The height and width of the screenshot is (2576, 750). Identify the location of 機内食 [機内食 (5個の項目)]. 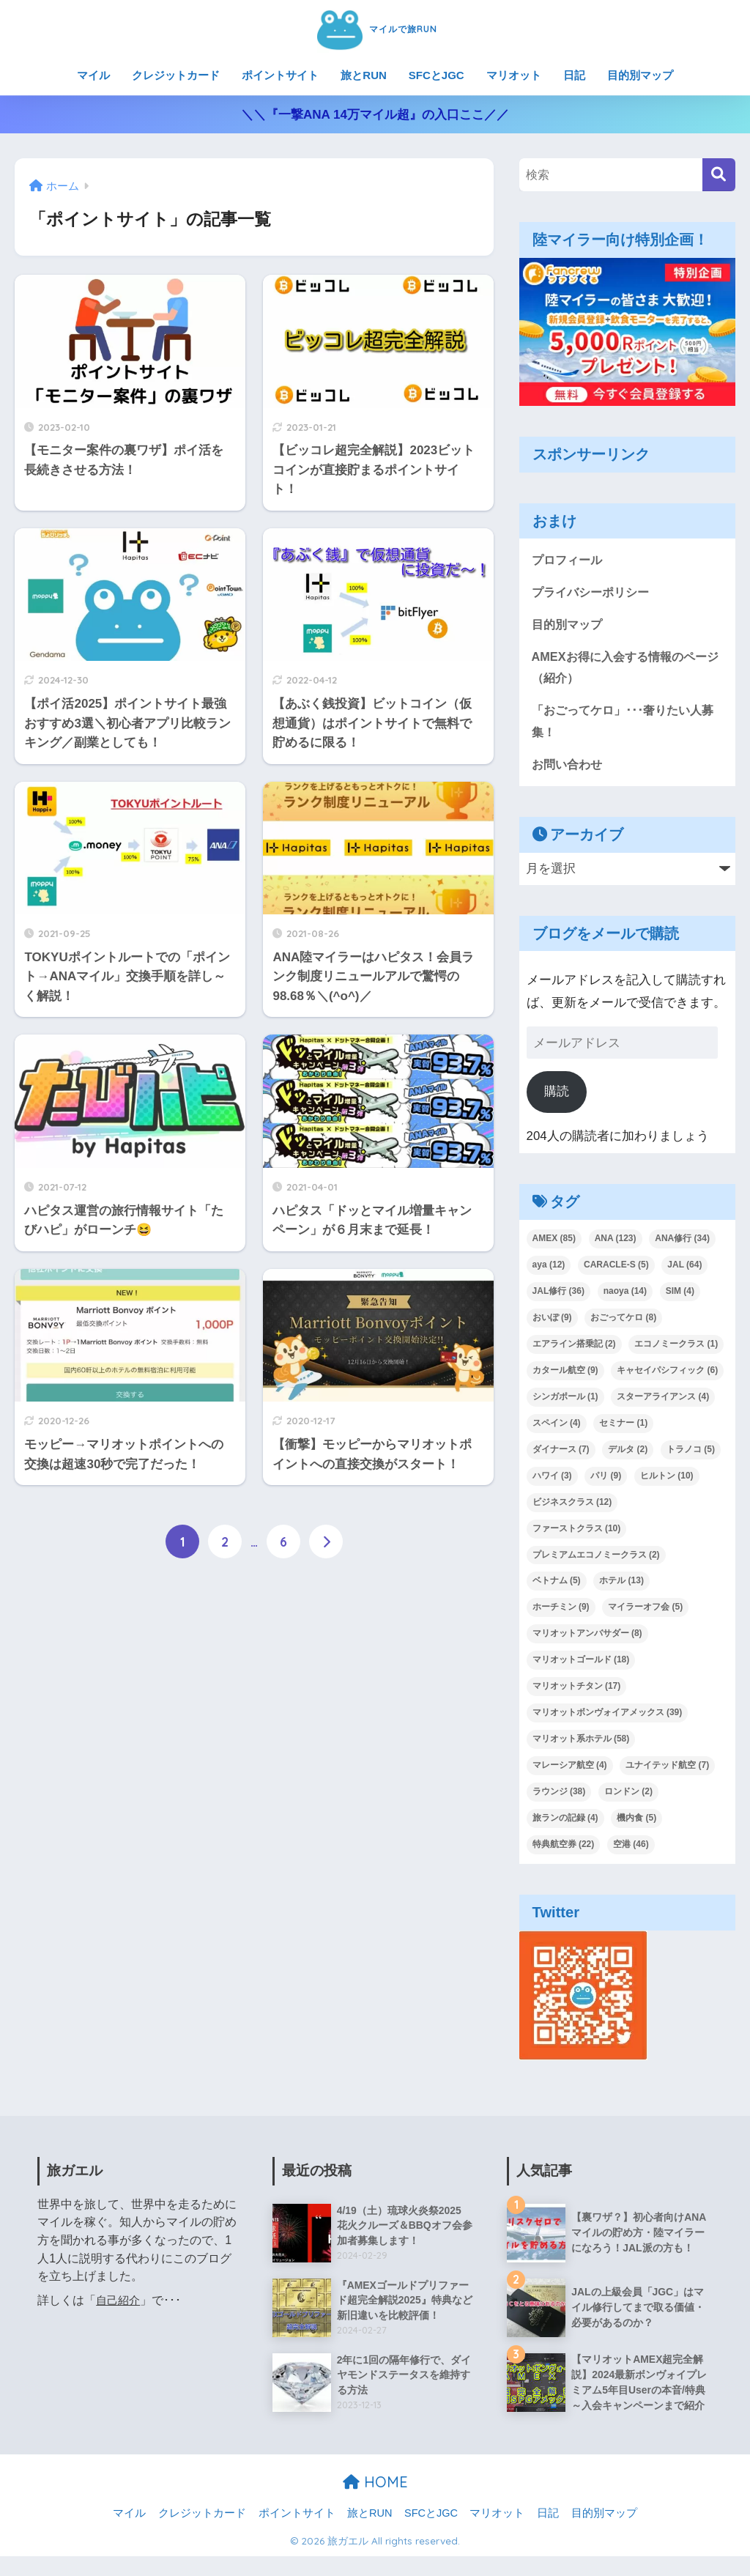
(636, 1823).